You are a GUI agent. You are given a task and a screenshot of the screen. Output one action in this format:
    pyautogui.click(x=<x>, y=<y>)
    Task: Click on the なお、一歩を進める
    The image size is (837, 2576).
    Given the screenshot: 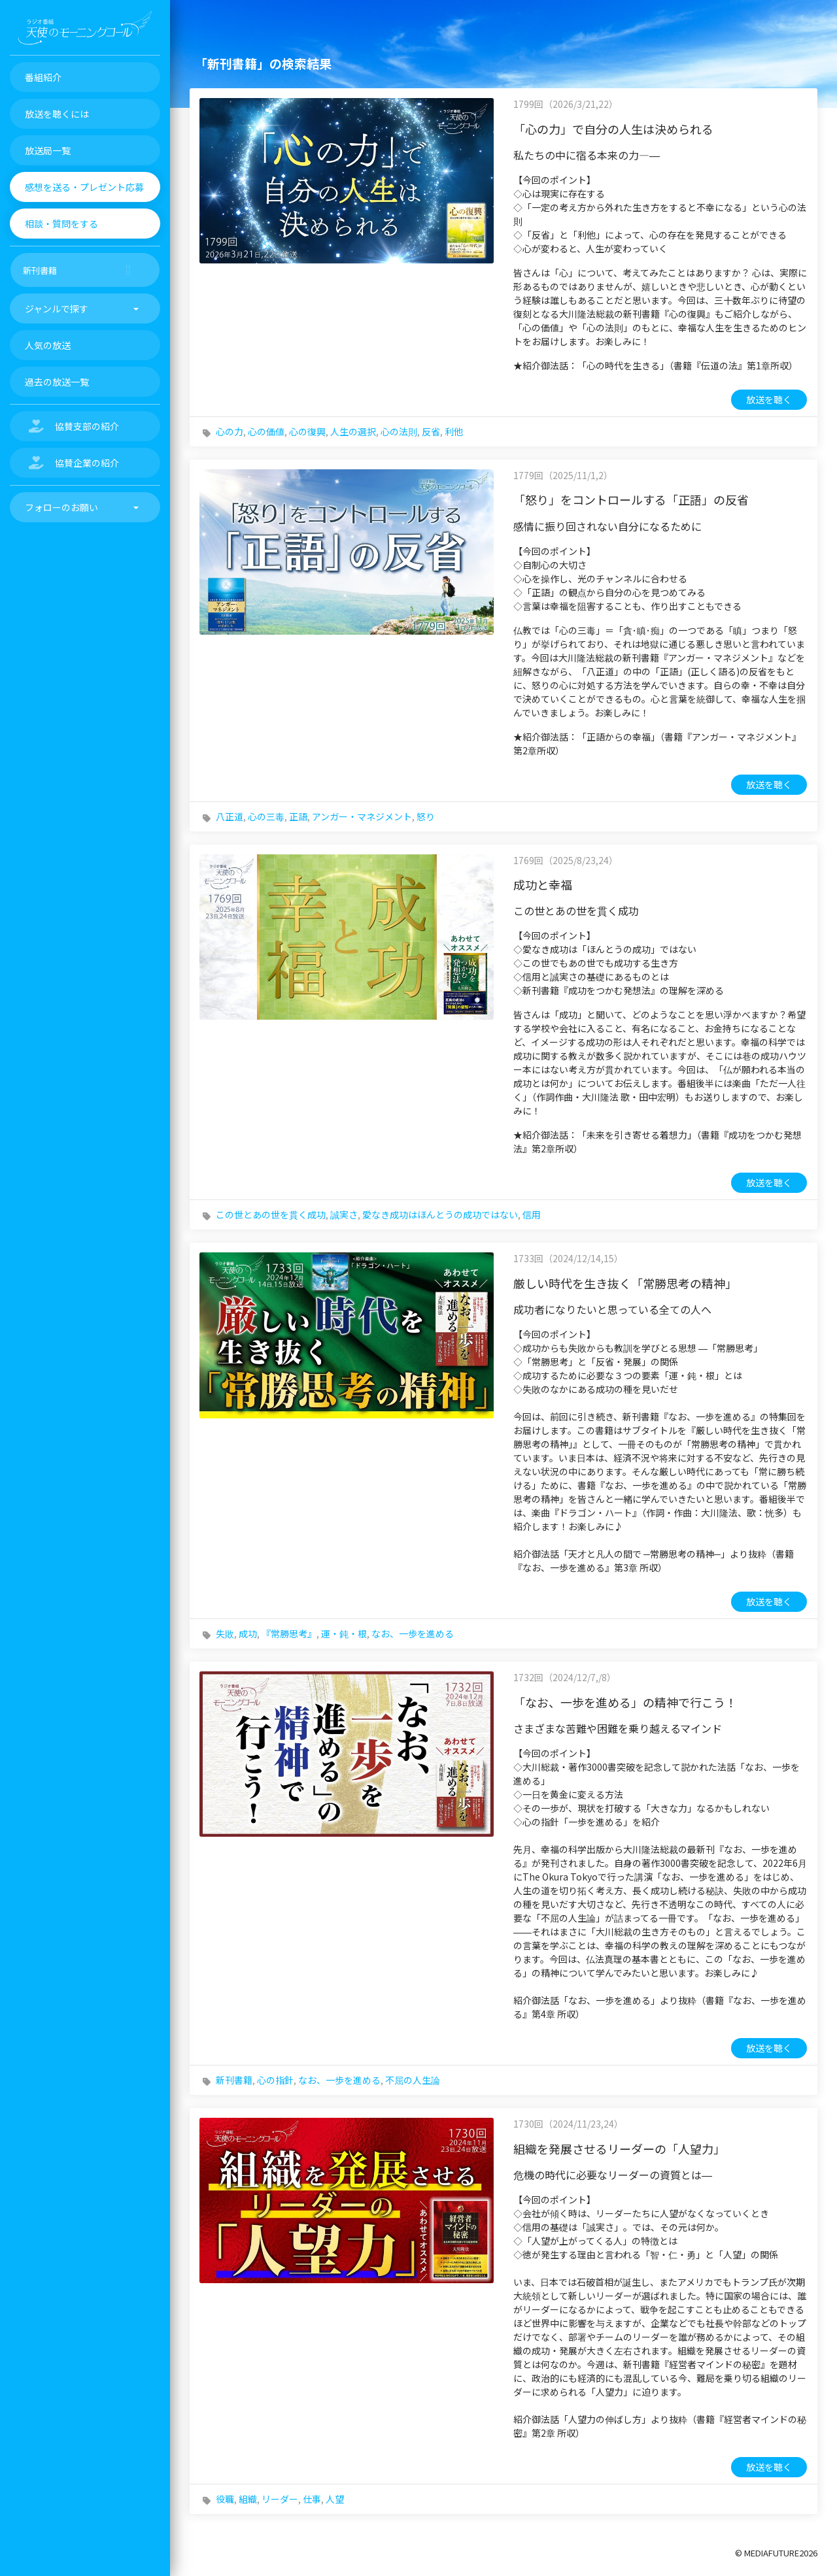 What is the action you would take?
    pyautogui.click(x=412, y=1633)
    